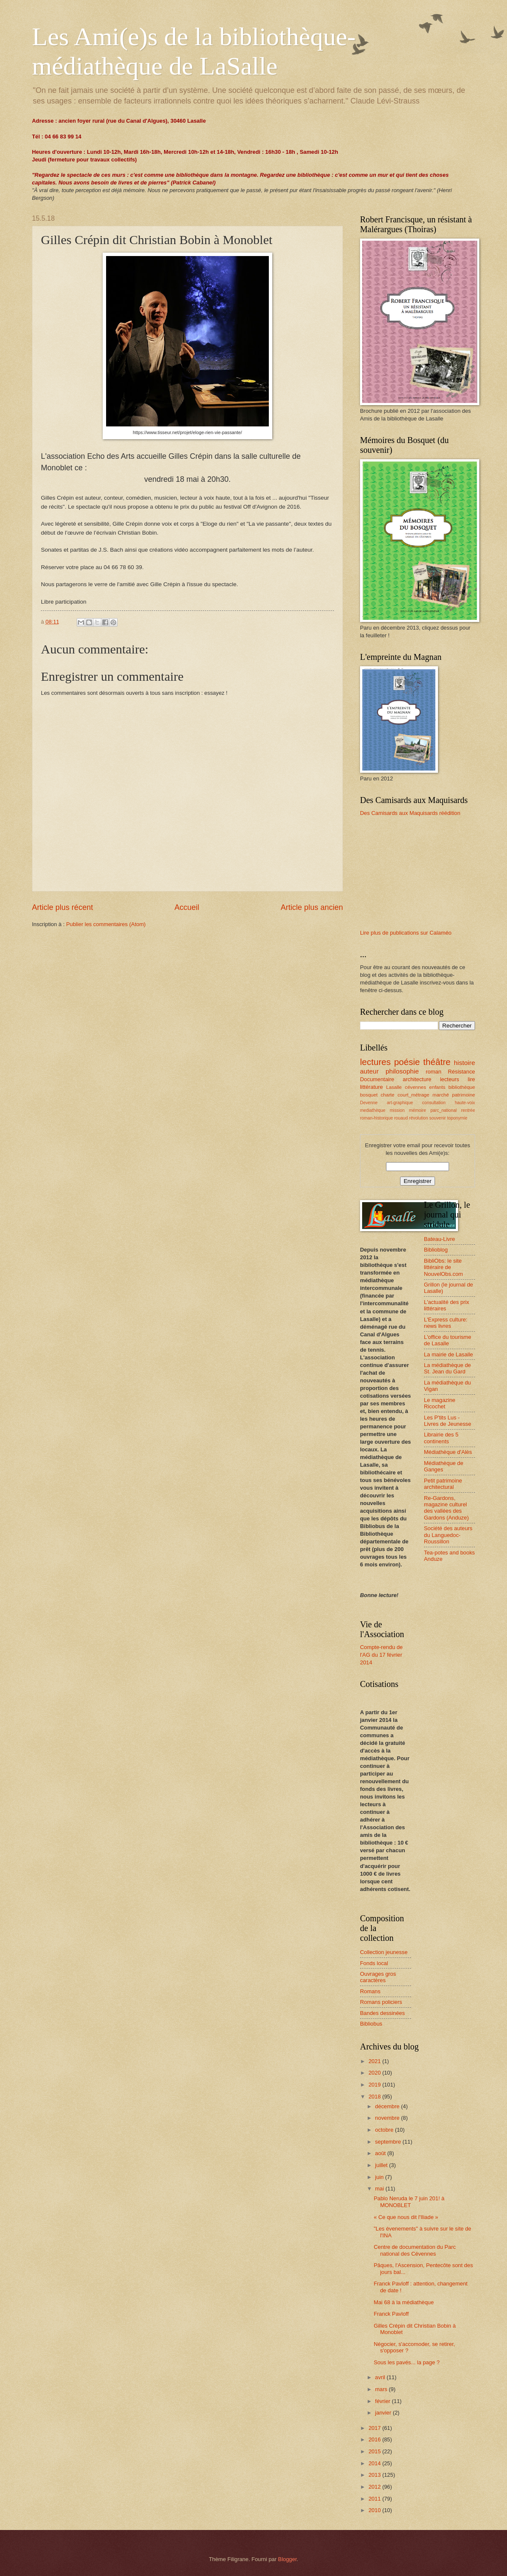  What do you see at coordinates (381, 1655) in the screenshot?
I see `Compte-rendu de l'AG du 17 février 2014` at bounding box center [381, 1655].